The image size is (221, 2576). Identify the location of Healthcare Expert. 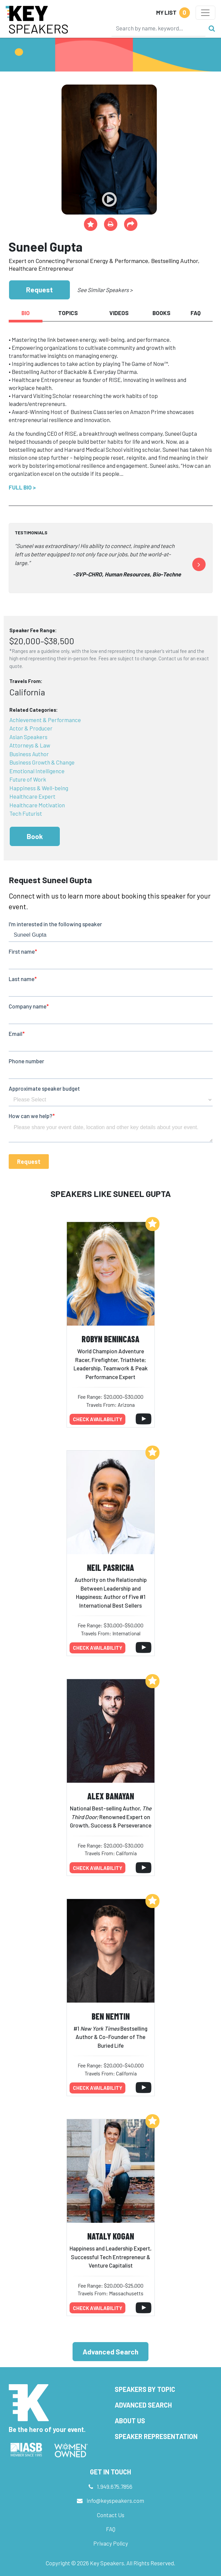
(32, 796).